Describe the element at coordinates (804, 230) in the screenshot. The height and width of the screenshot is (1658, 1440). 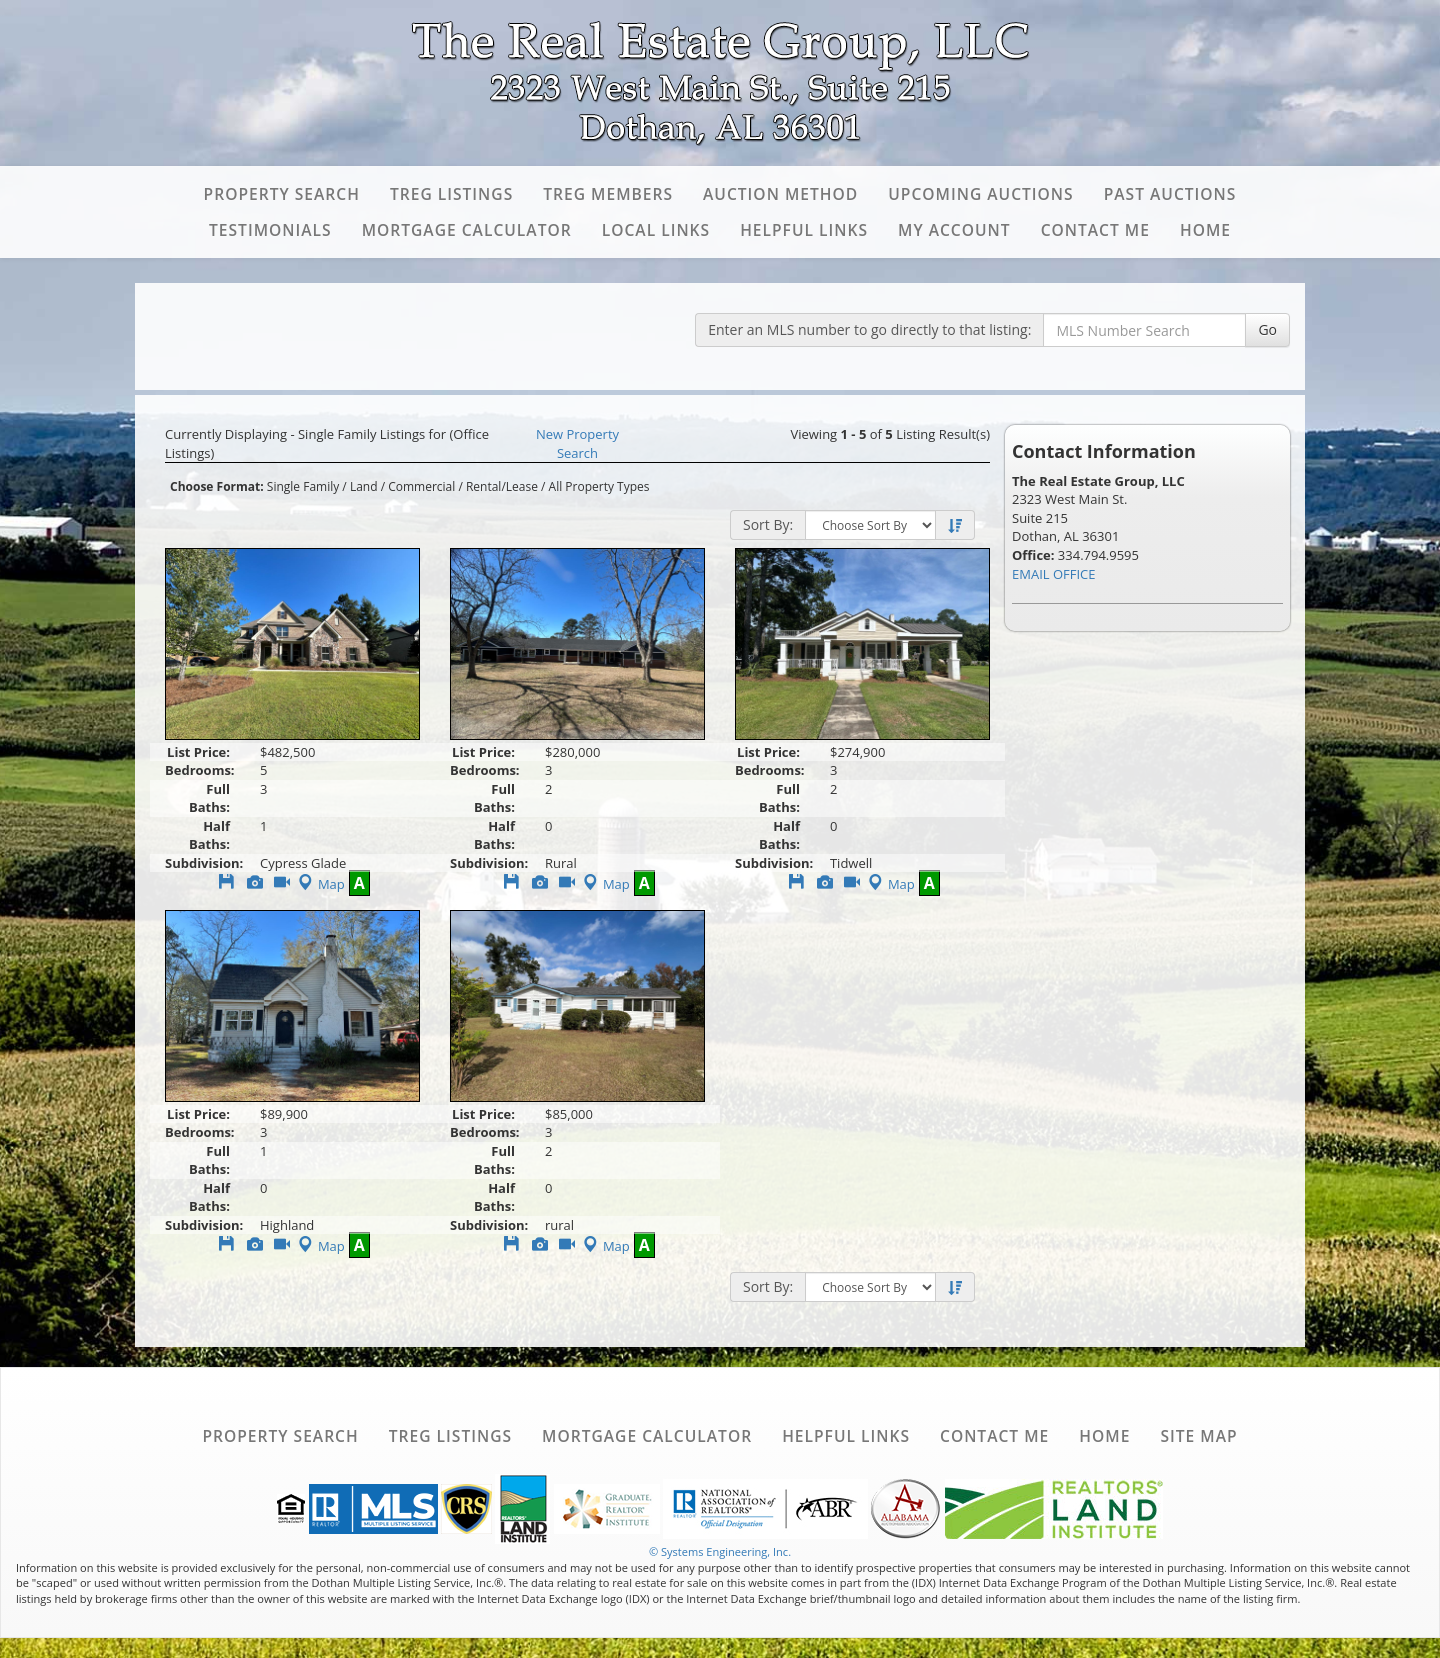
I see `Helpful Links` at that location.